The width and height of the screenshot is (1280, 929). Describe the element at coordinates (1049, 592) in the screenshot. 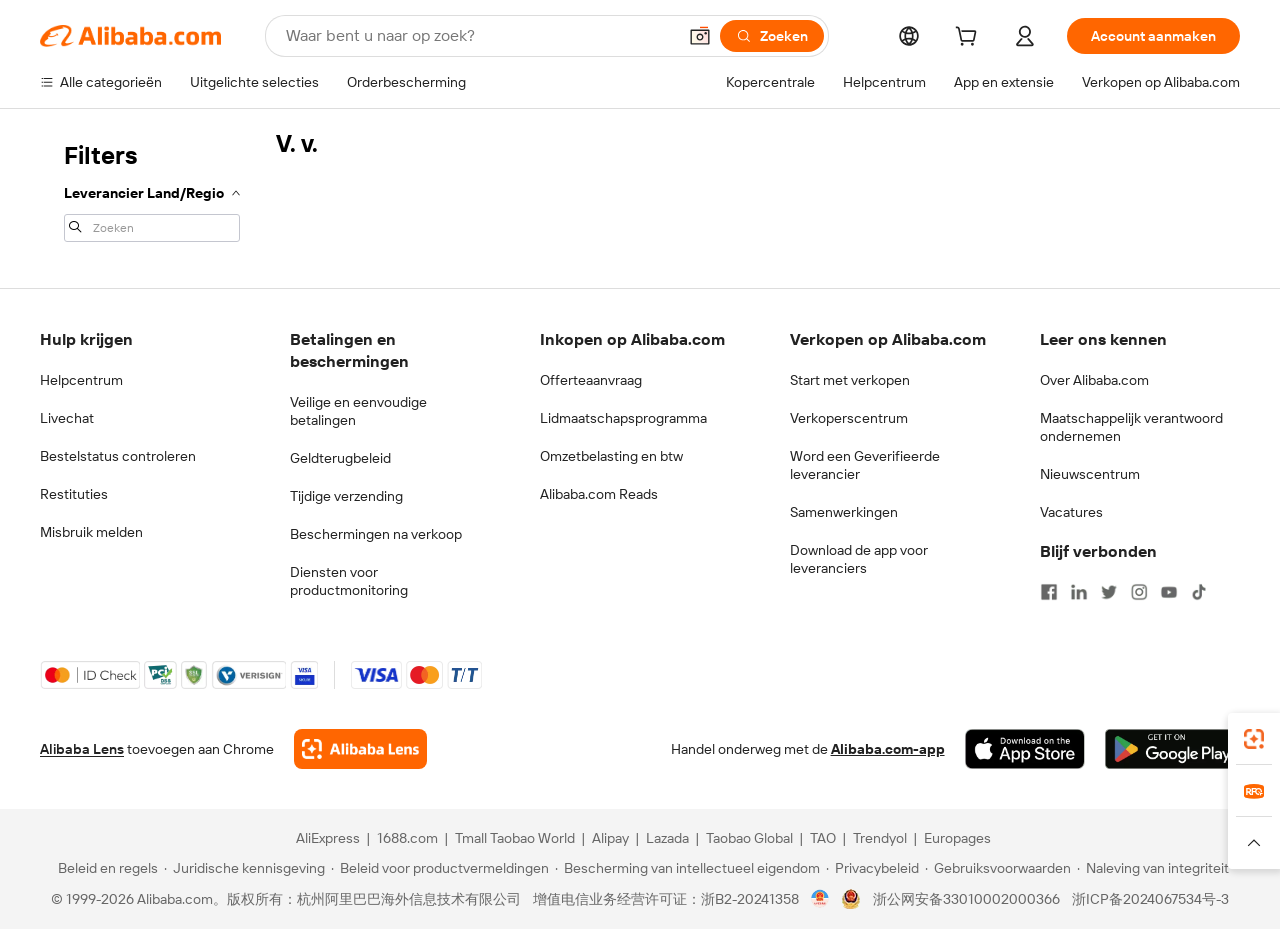

I see `[Visit Alibaba.com on Facebook]` at that location.